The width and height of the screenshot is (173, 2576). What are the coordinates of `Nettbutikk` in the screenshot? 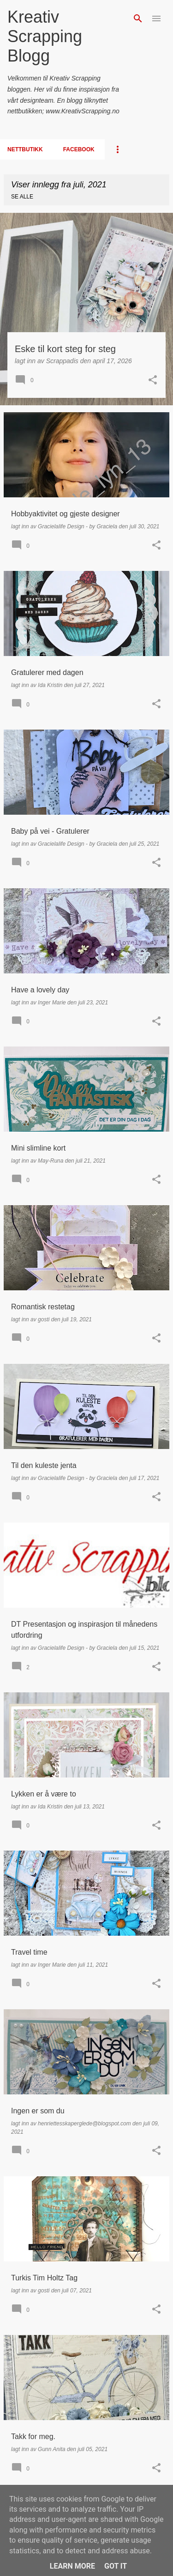 It's located at (25, 149).